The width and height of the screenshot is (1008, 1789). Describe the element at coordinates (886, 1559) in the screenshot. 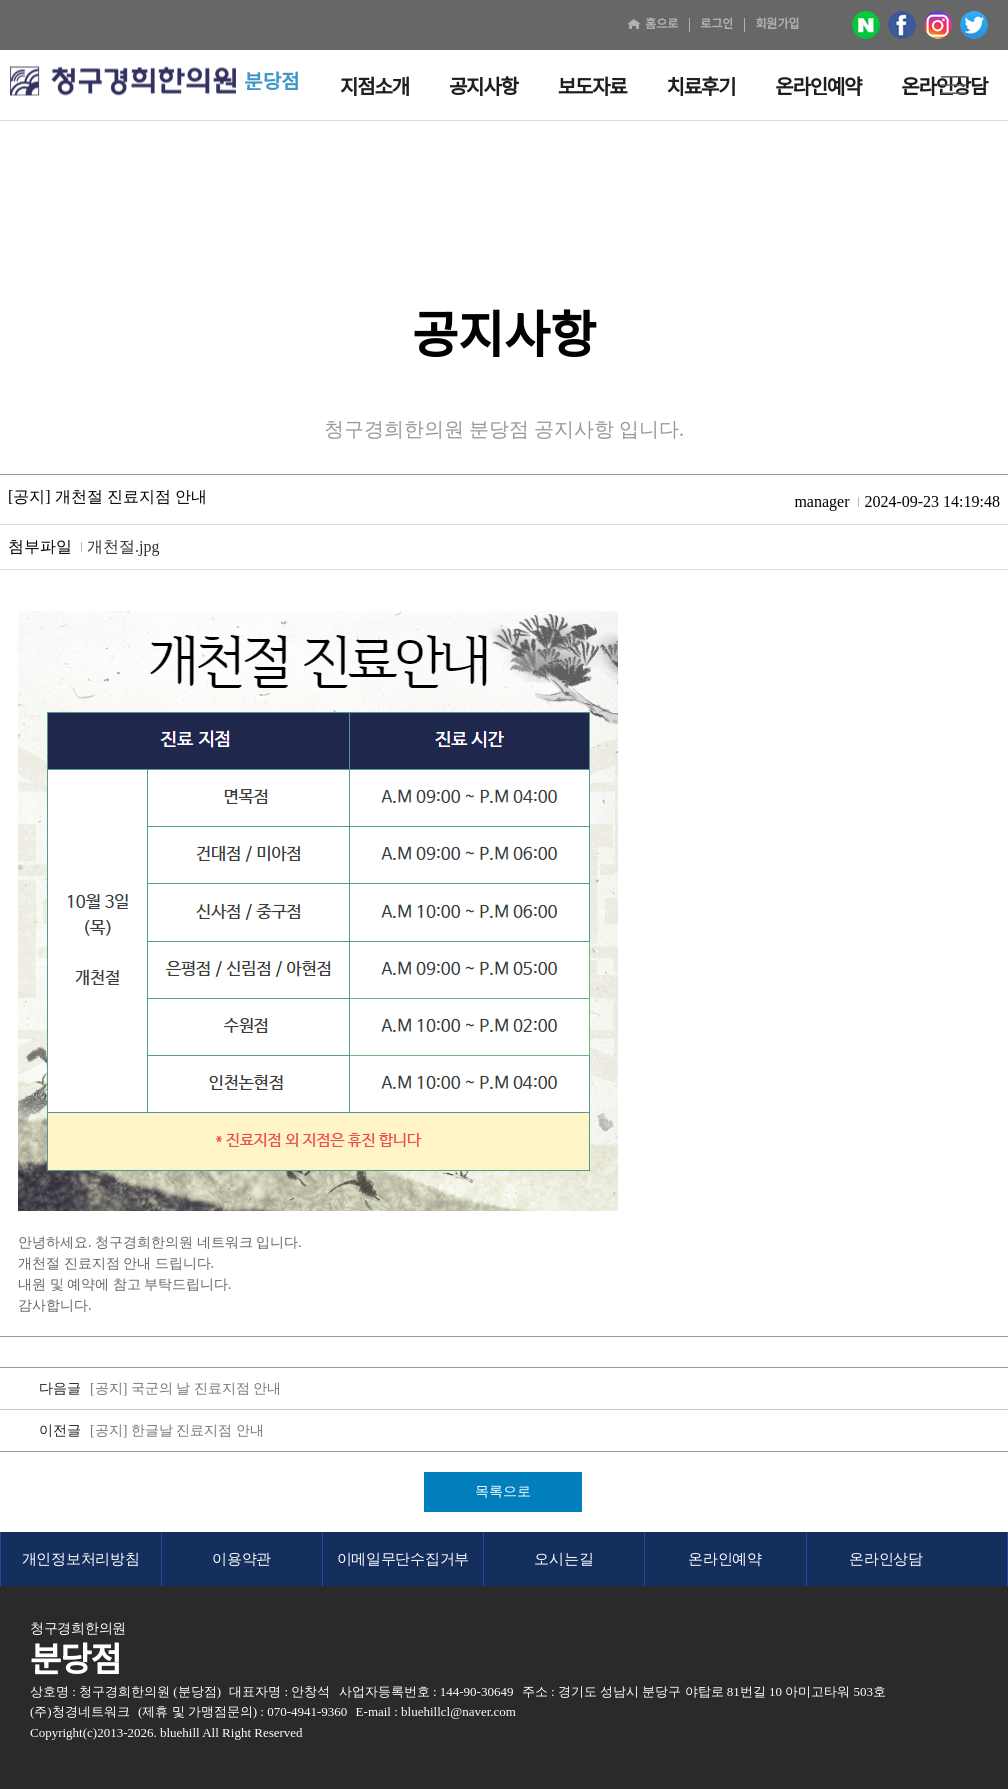

I see `온라인상담` at that location.